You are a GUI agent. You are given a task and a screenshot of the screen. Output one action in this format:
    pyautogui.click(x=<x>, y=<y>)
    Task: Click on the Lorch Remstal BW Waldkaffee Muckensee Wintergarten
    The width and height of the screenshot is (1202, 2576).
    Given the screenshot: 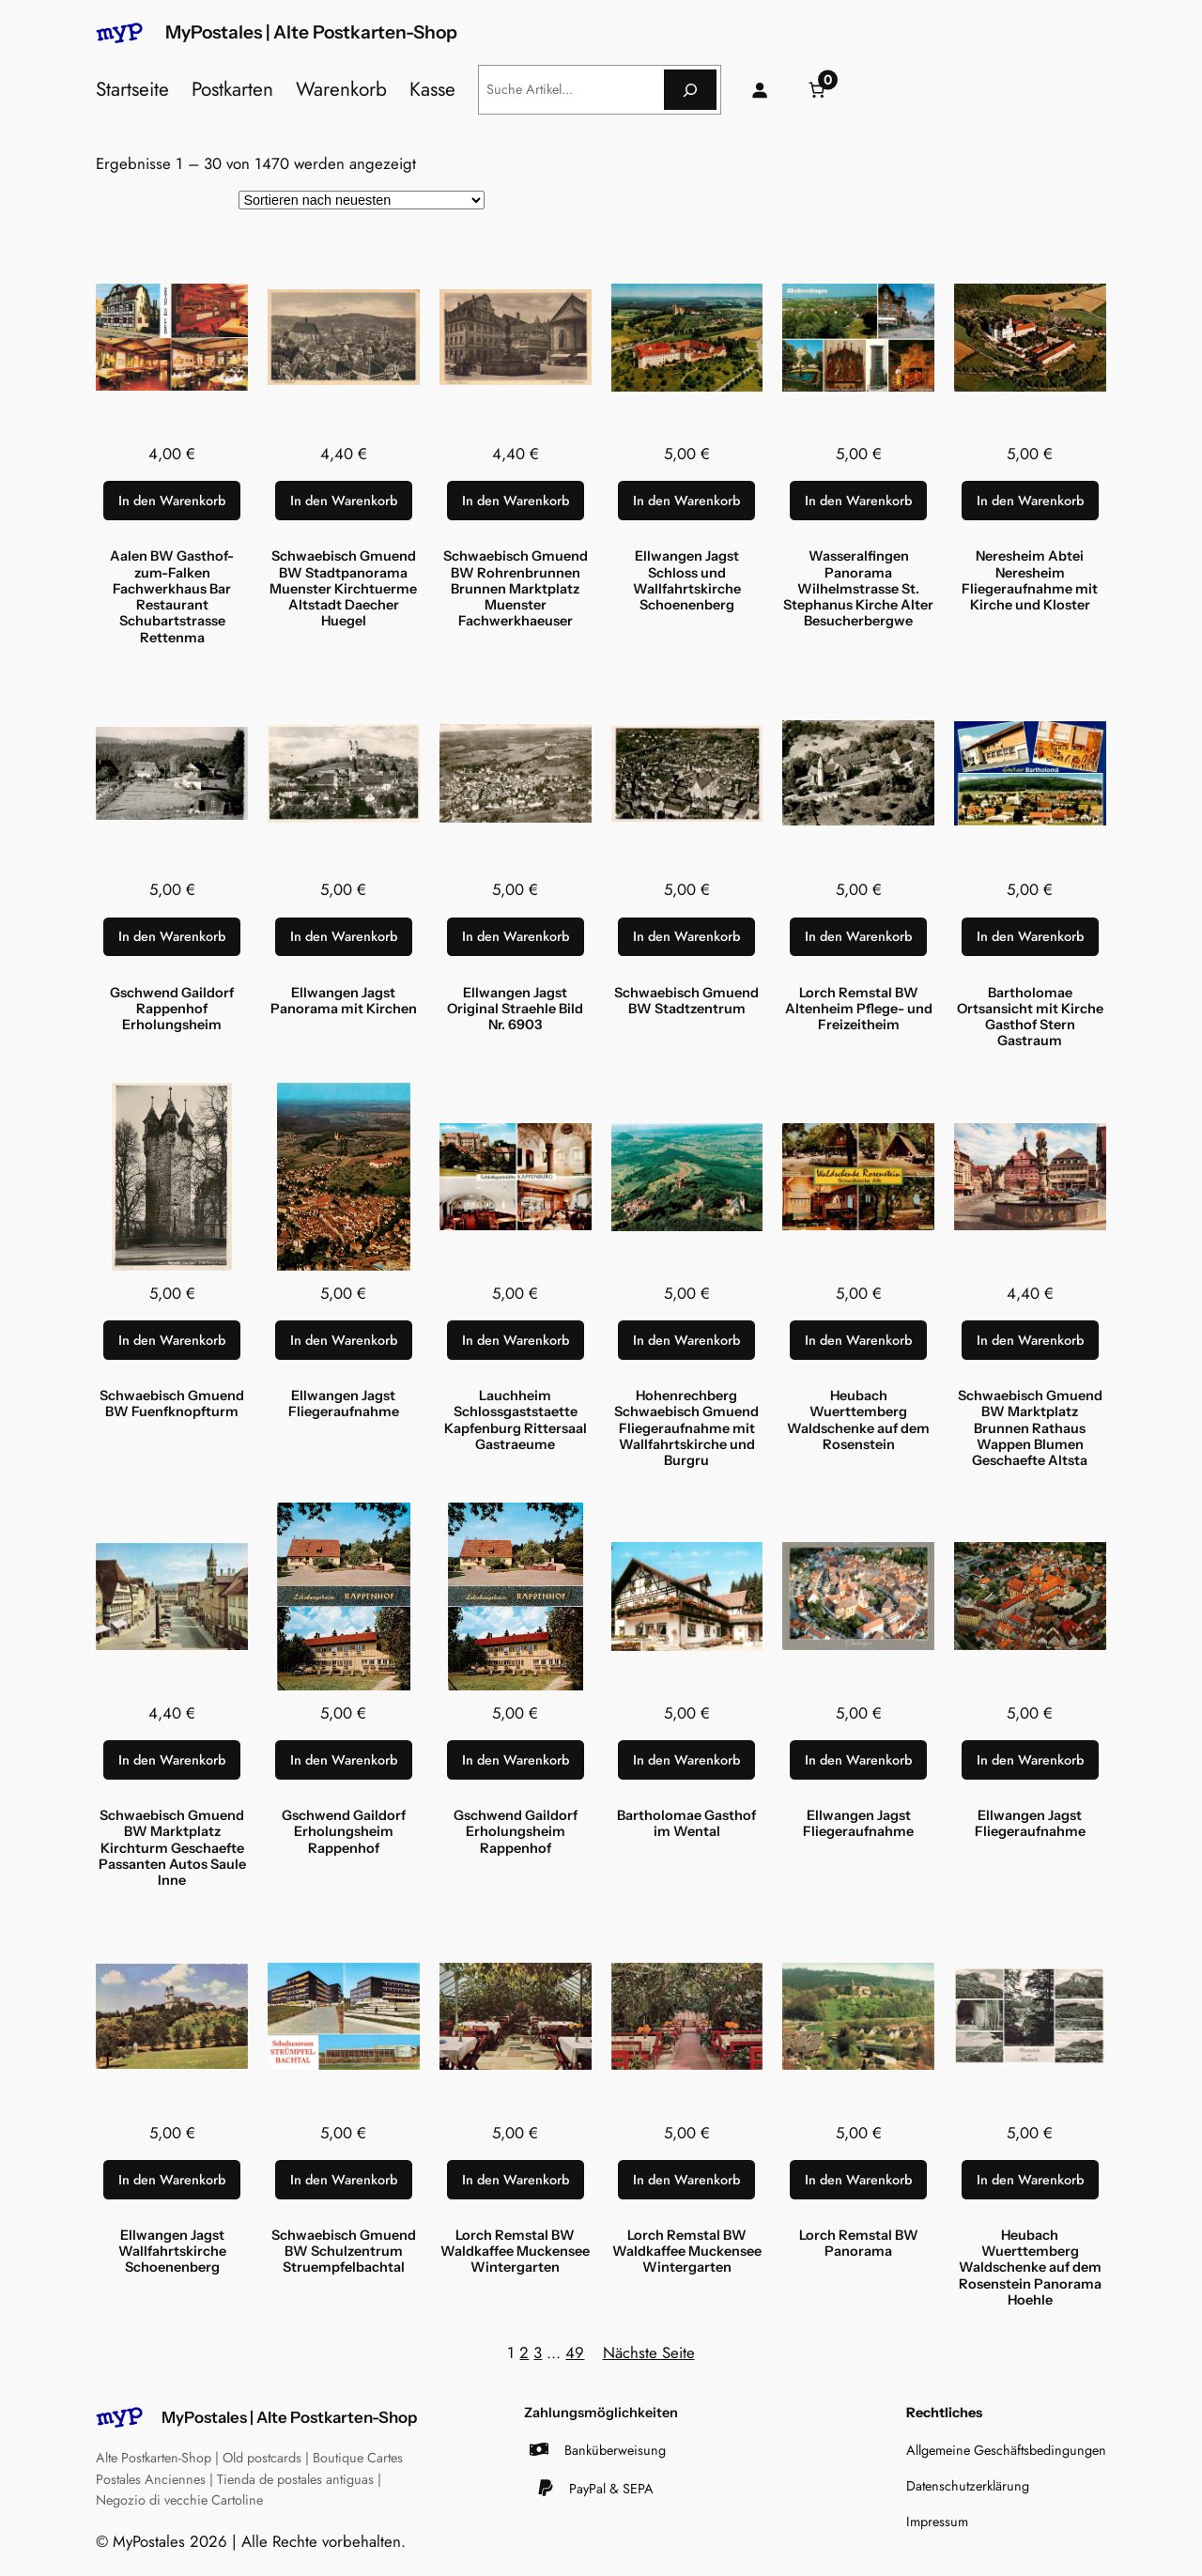 What is the action you would take?
    pyautogui.click(x=515, y=2252)
    